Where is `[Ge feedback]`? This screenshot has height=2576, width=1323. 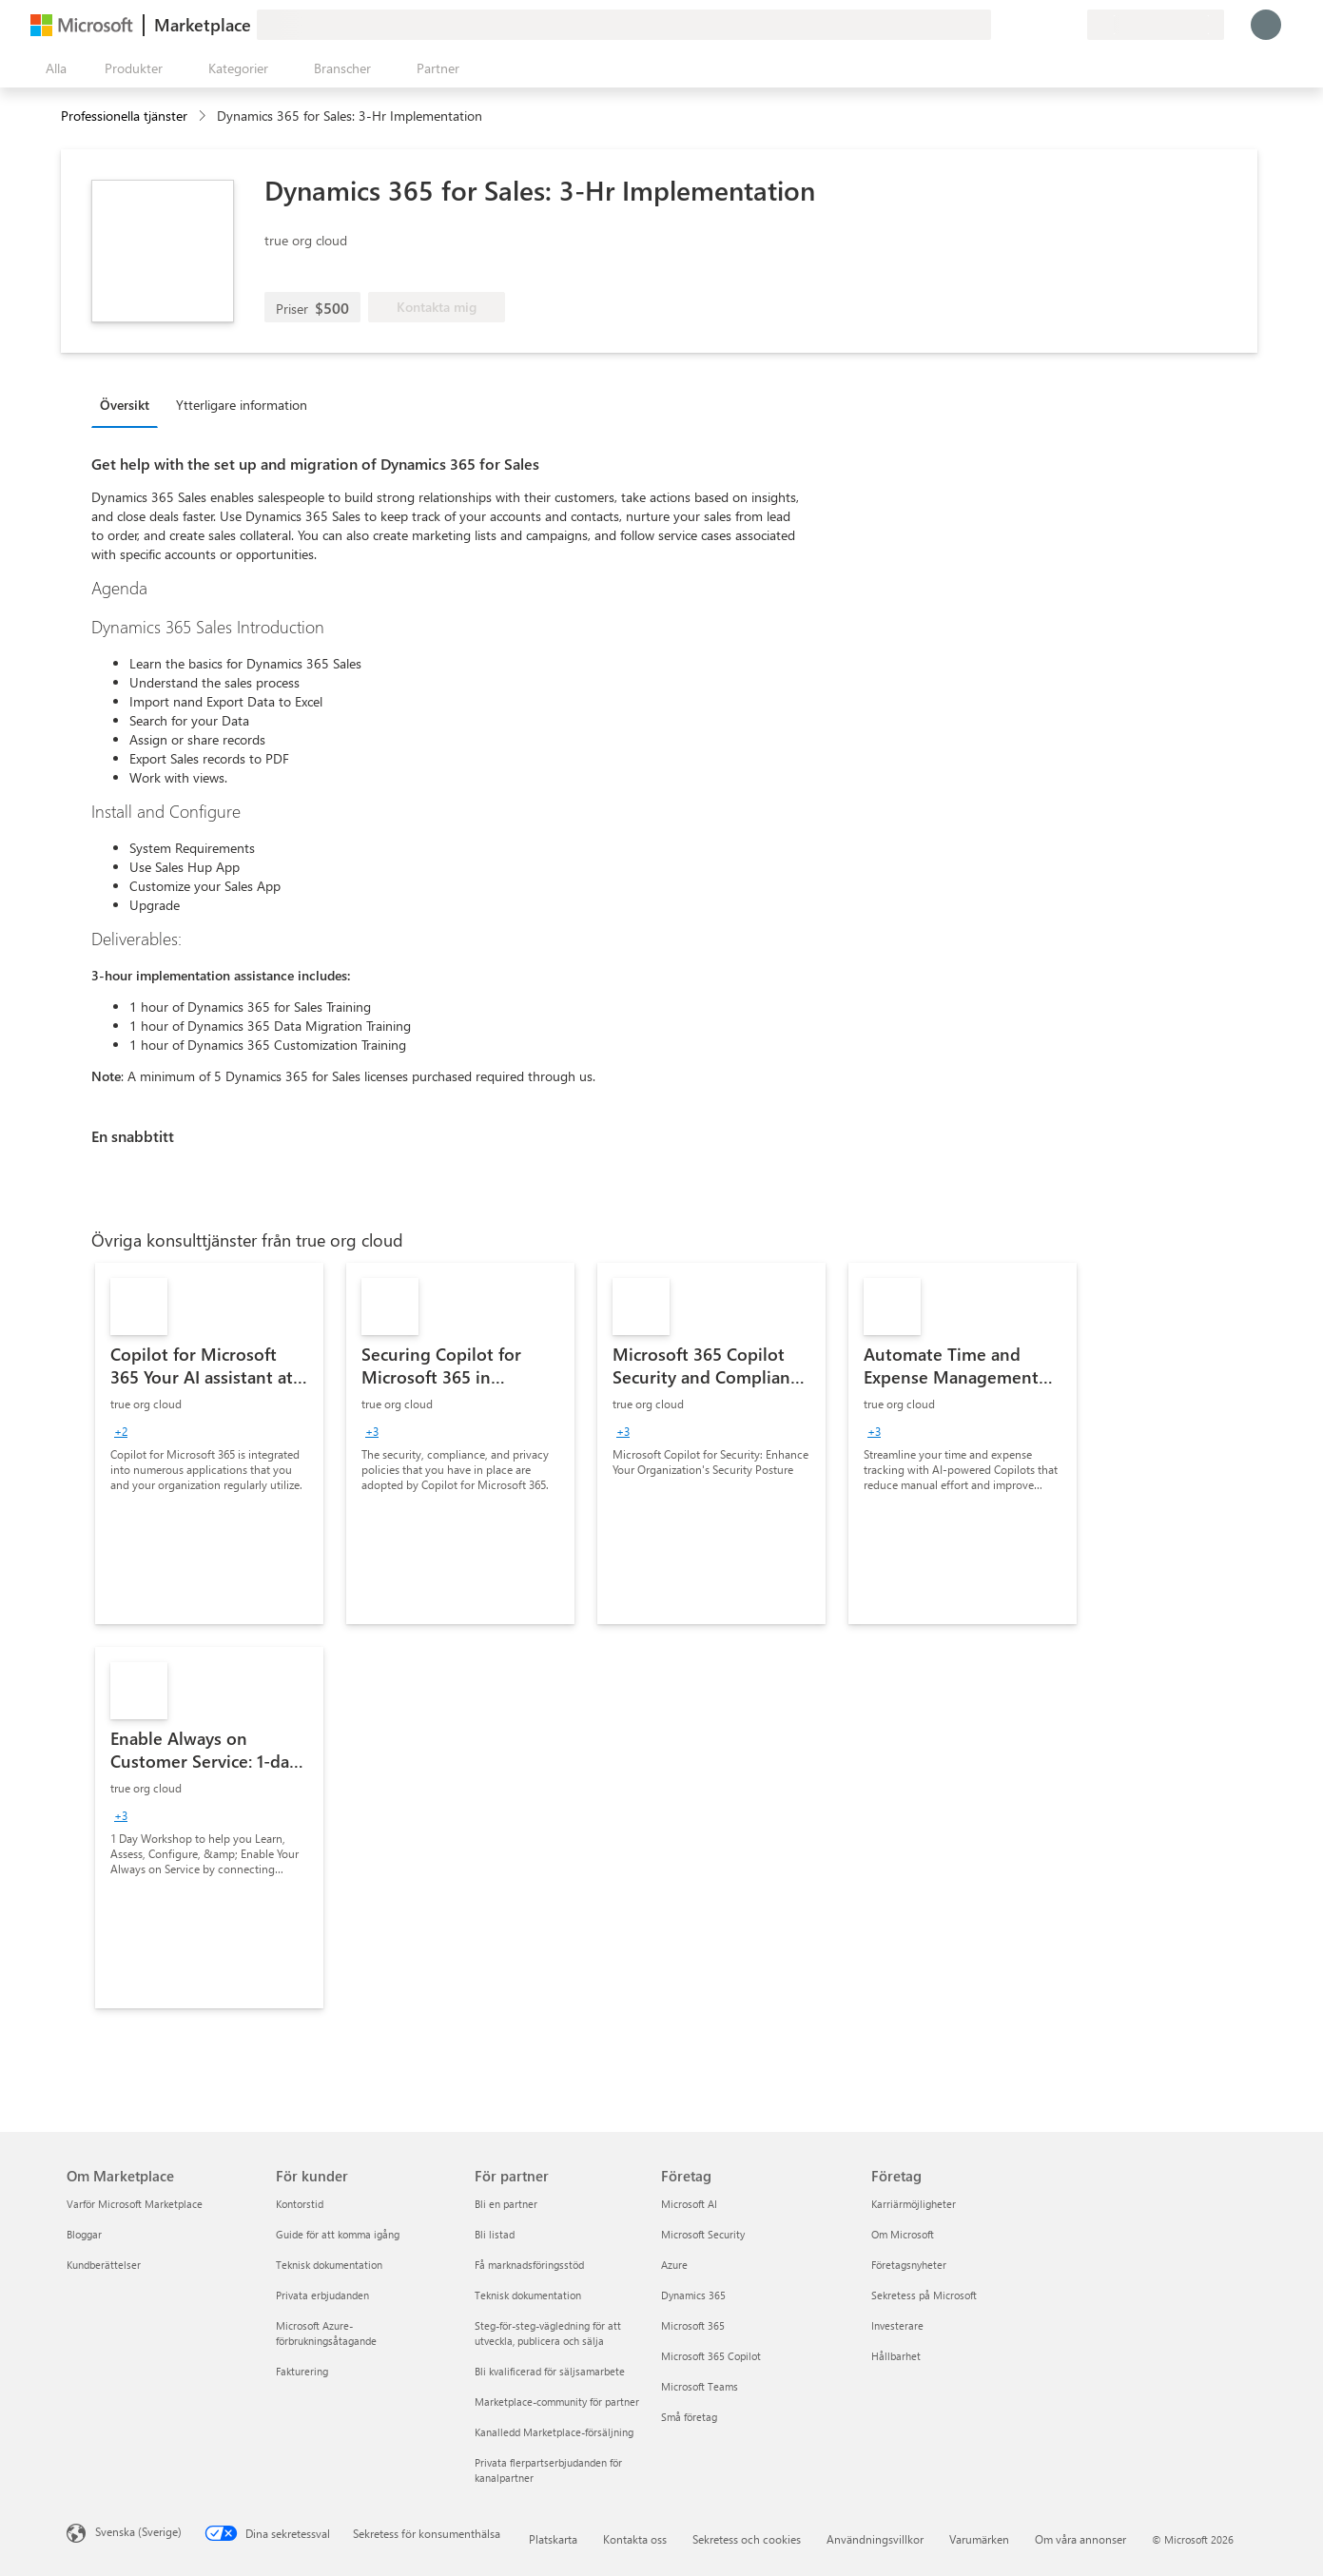 [Ge feedback] is located at coordinates (1003, 24).